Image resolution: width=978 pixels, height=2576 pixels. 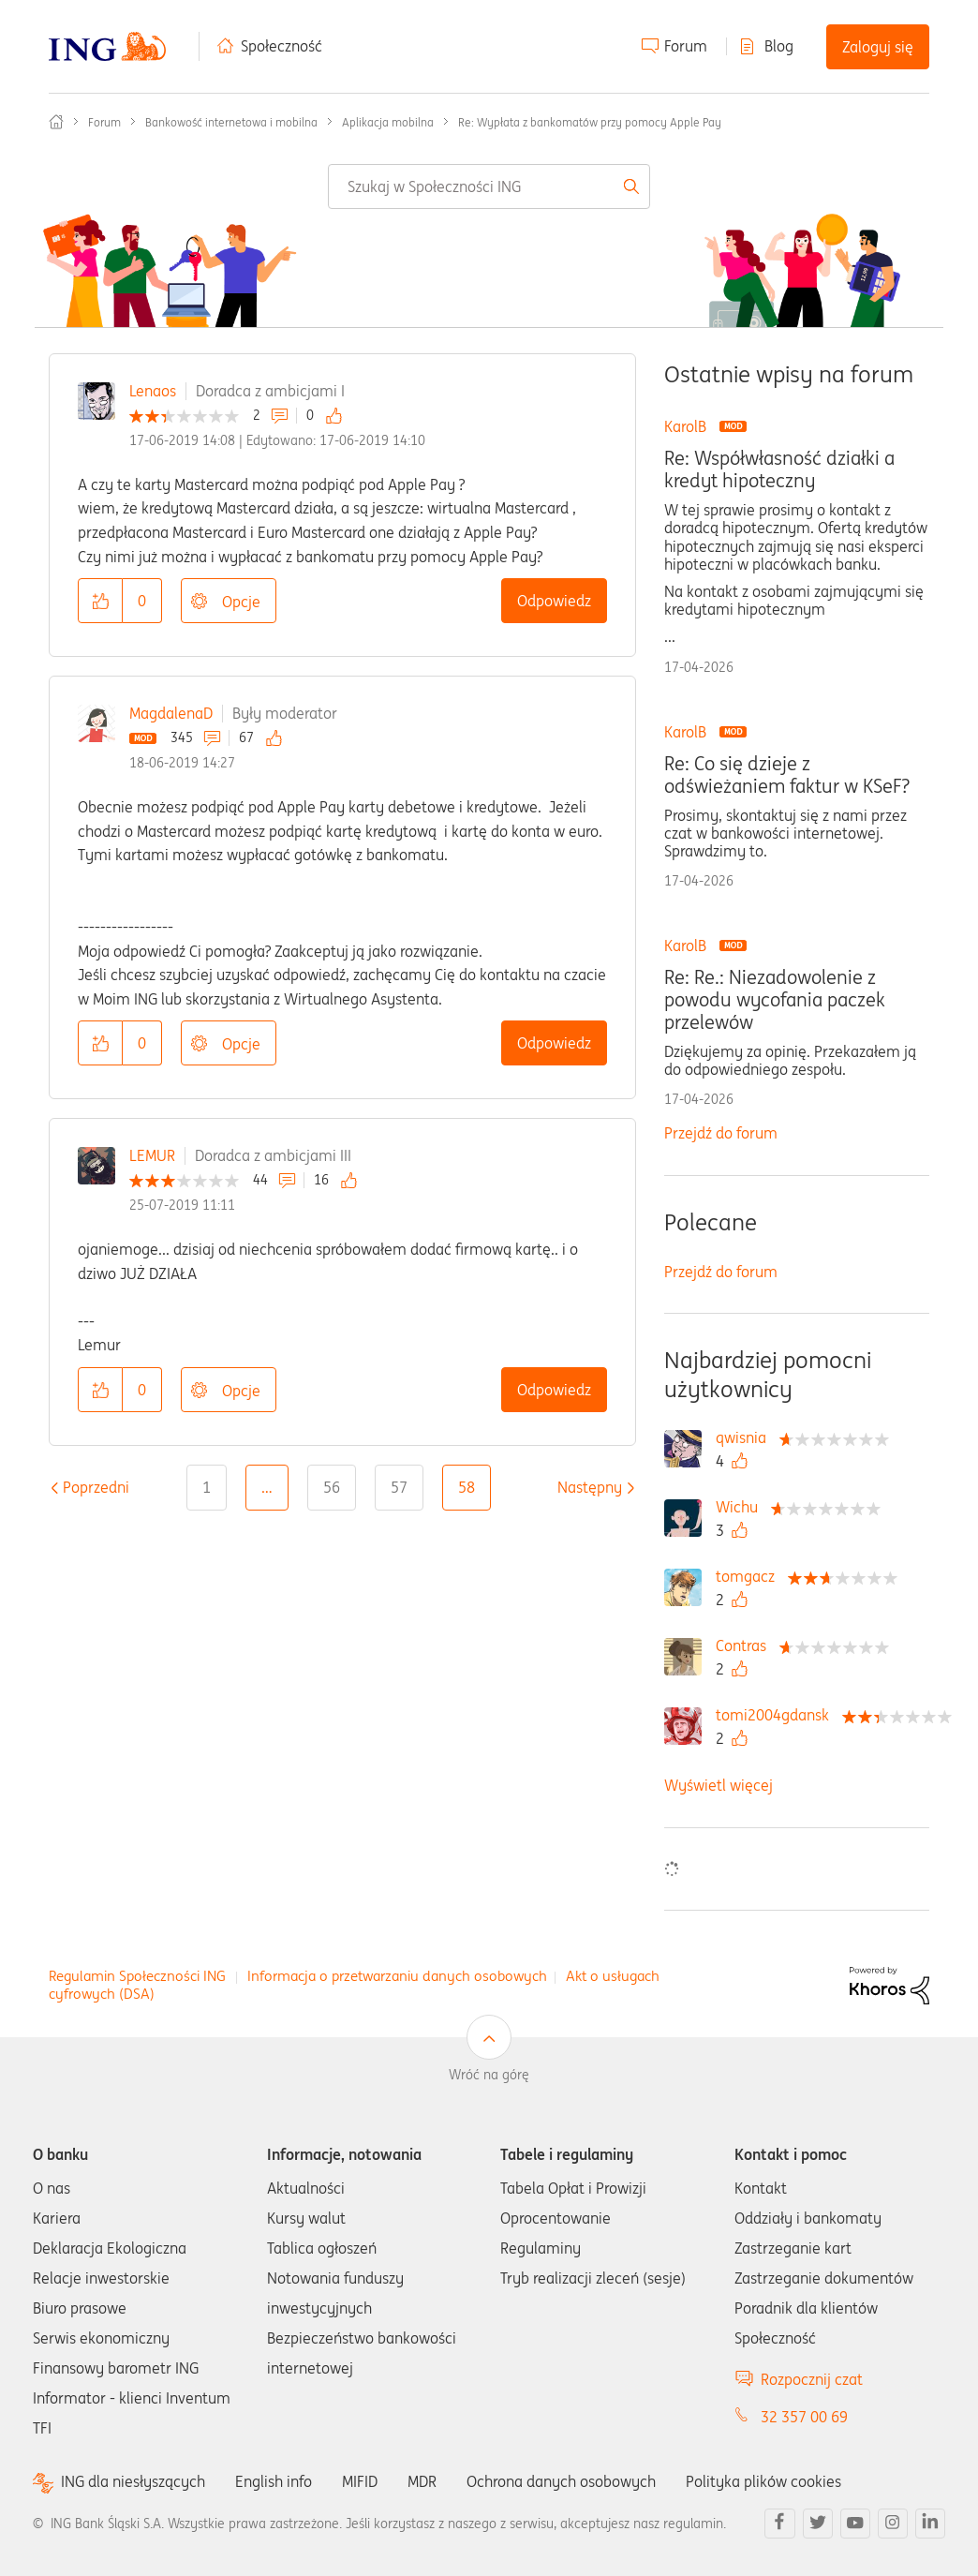 What do you see at coordinates (877, 46) in the screenshot?
I see `Zaloguj się` at bounding box center [877, 46].